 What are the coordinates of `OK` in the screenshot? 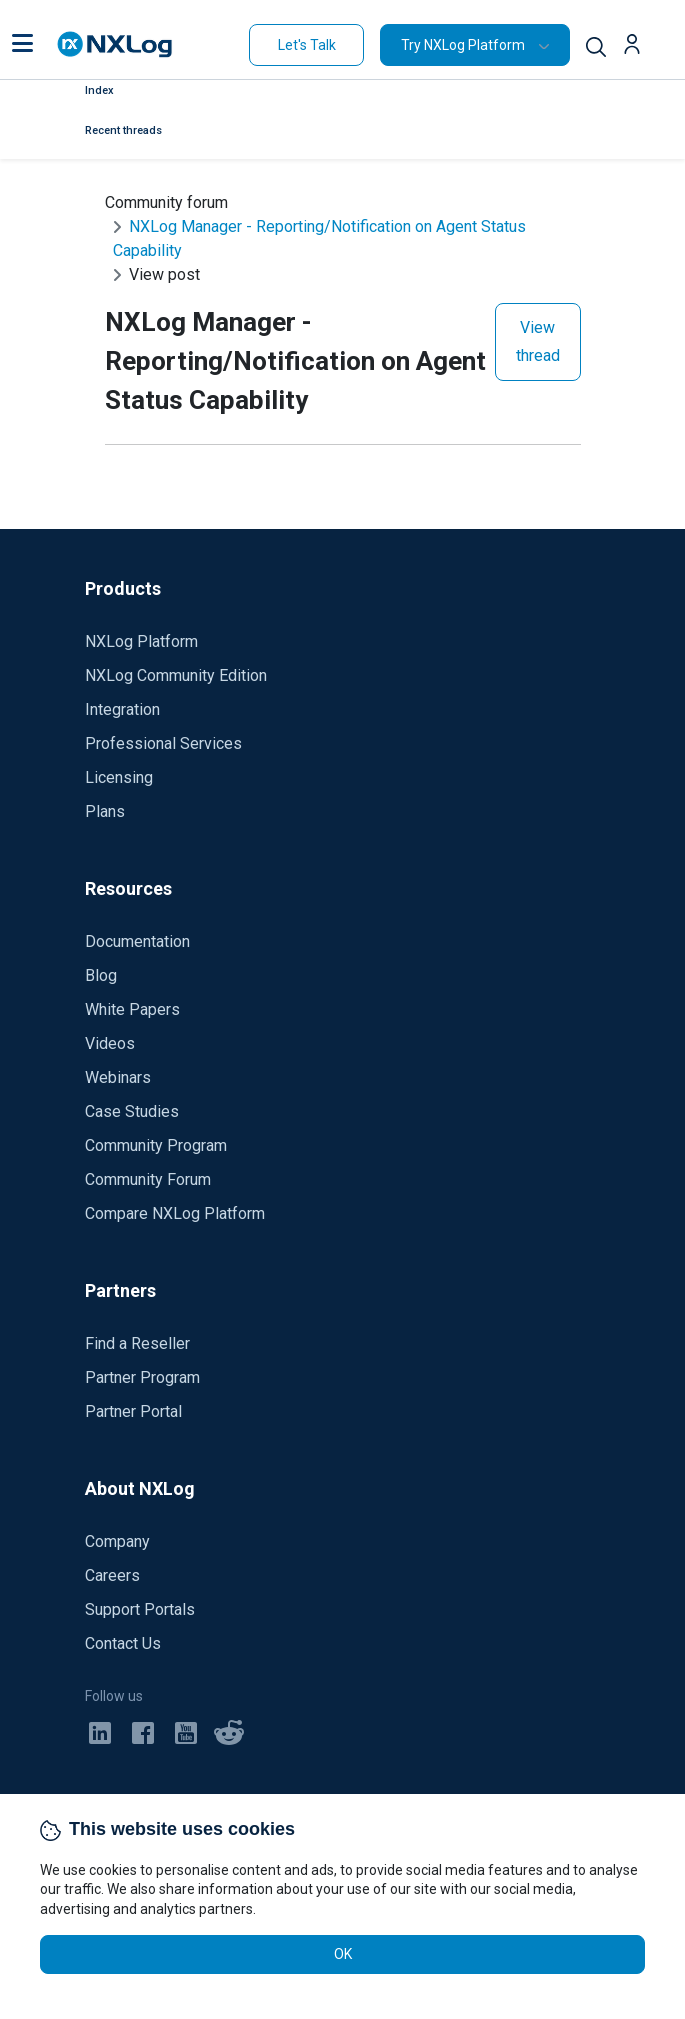 It's located at (343, 1954).